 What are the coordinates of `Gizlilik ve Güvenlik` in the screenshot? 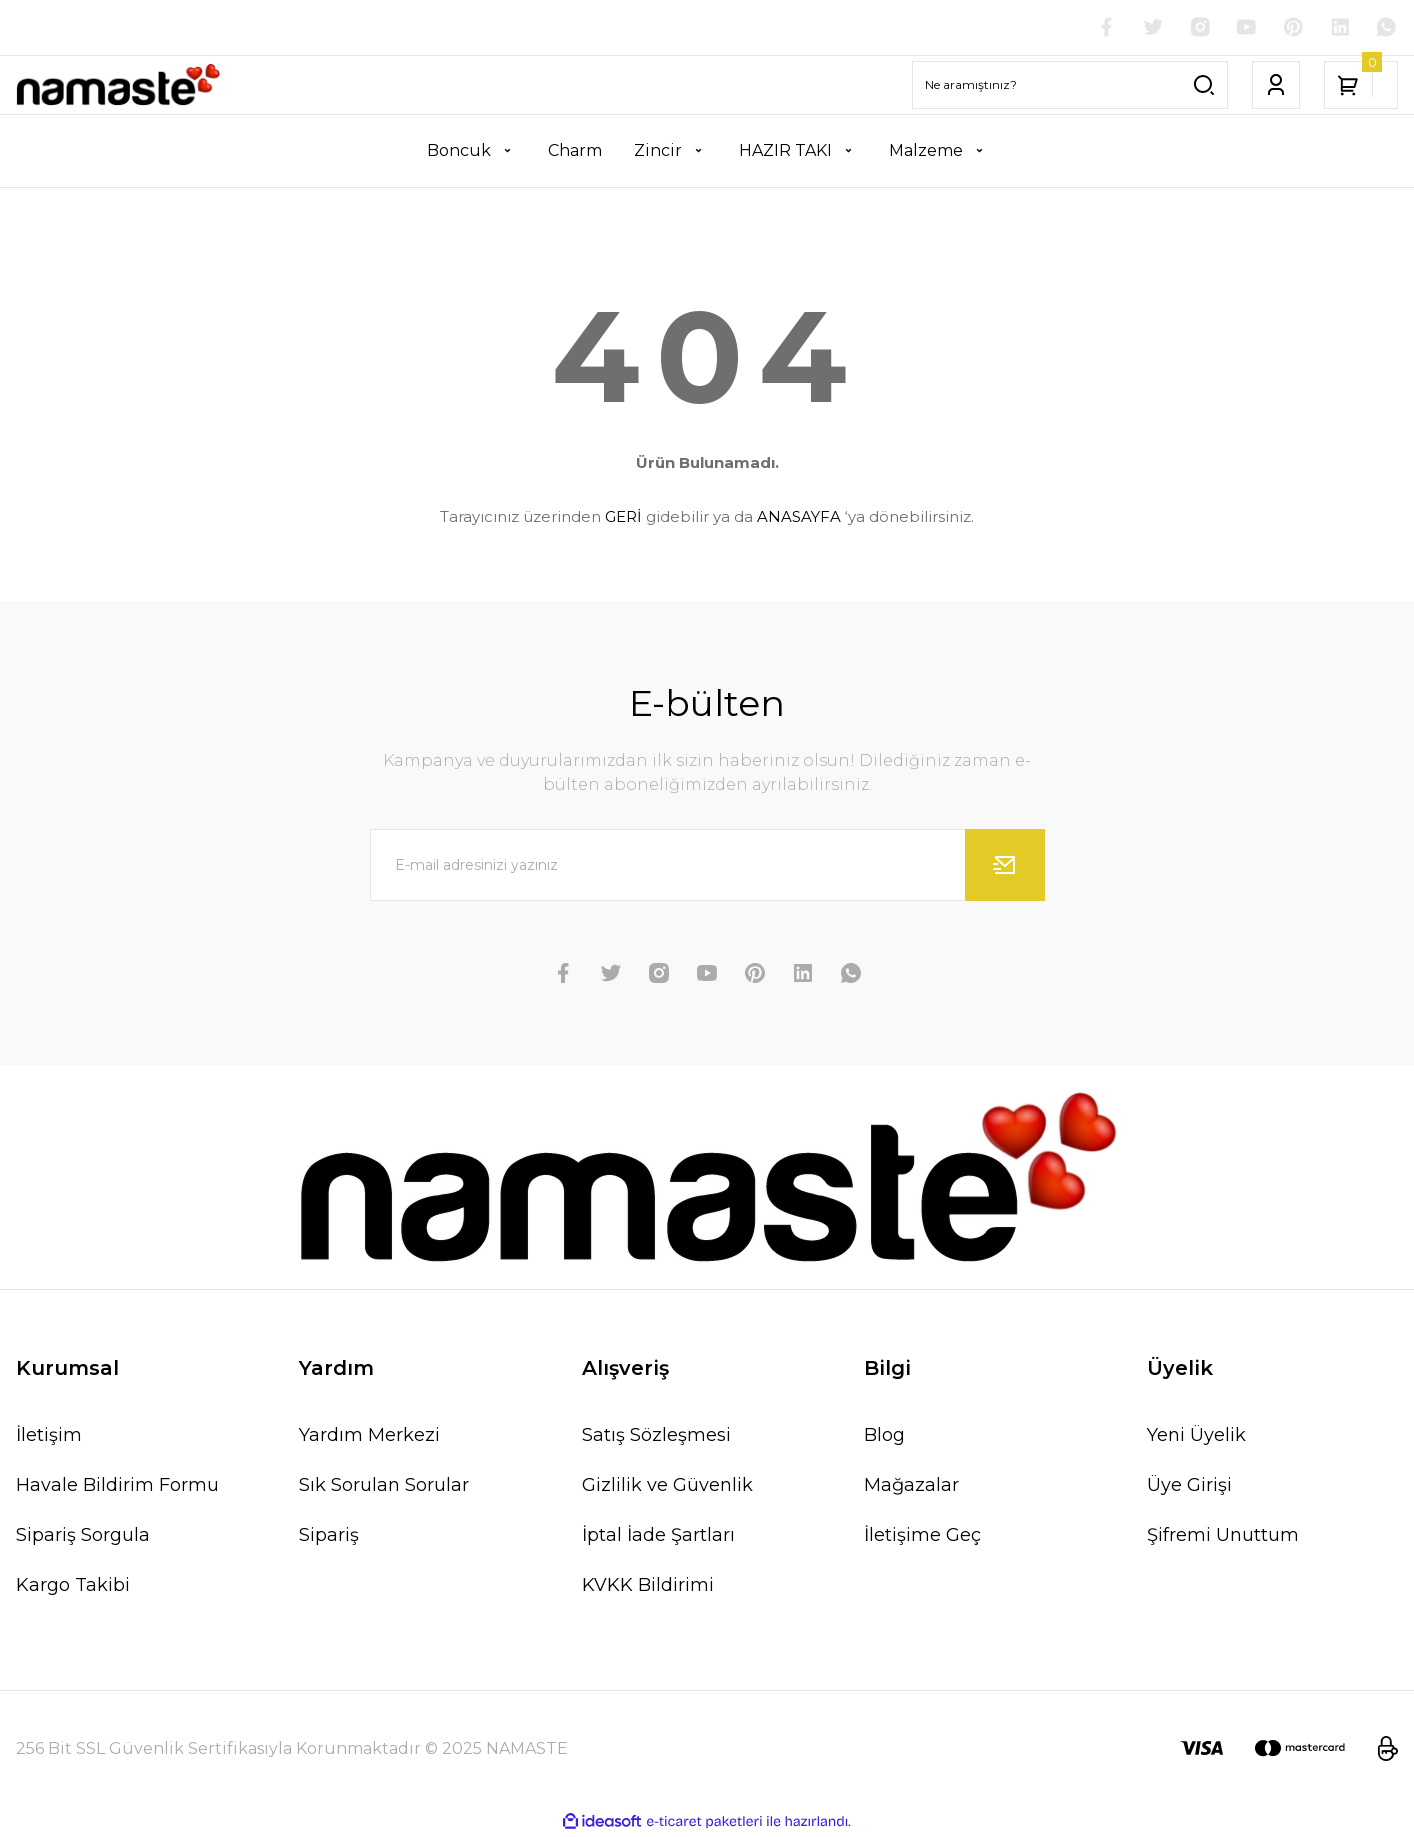 It's located at (667, 1486).